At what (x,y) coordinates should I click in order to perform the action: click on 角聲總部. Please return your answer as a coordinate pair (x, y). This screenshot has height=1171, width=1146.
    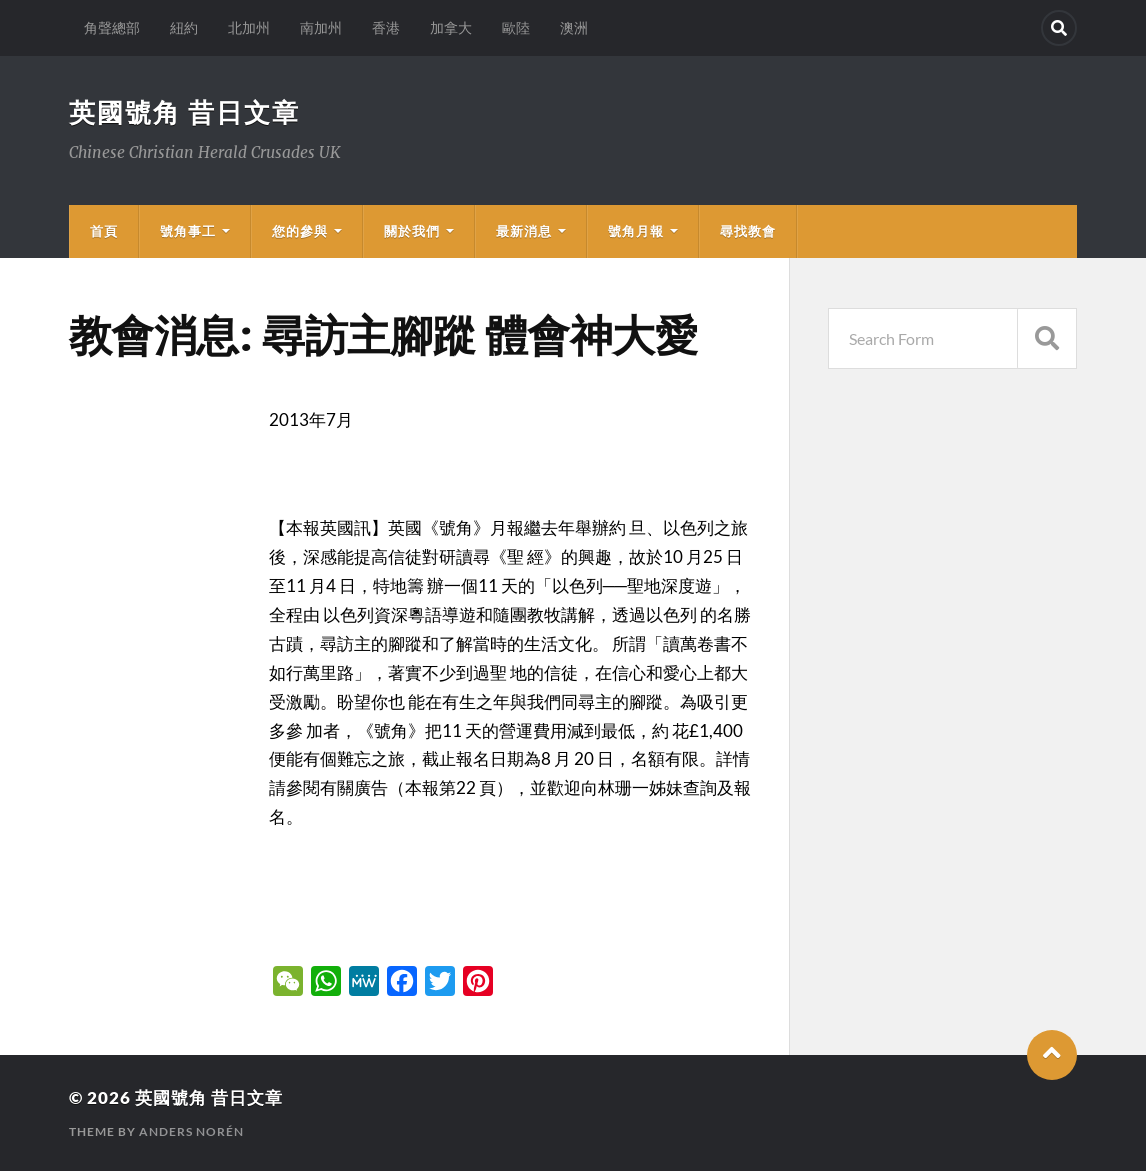
    Looking at the image, I should click on (112, 27).